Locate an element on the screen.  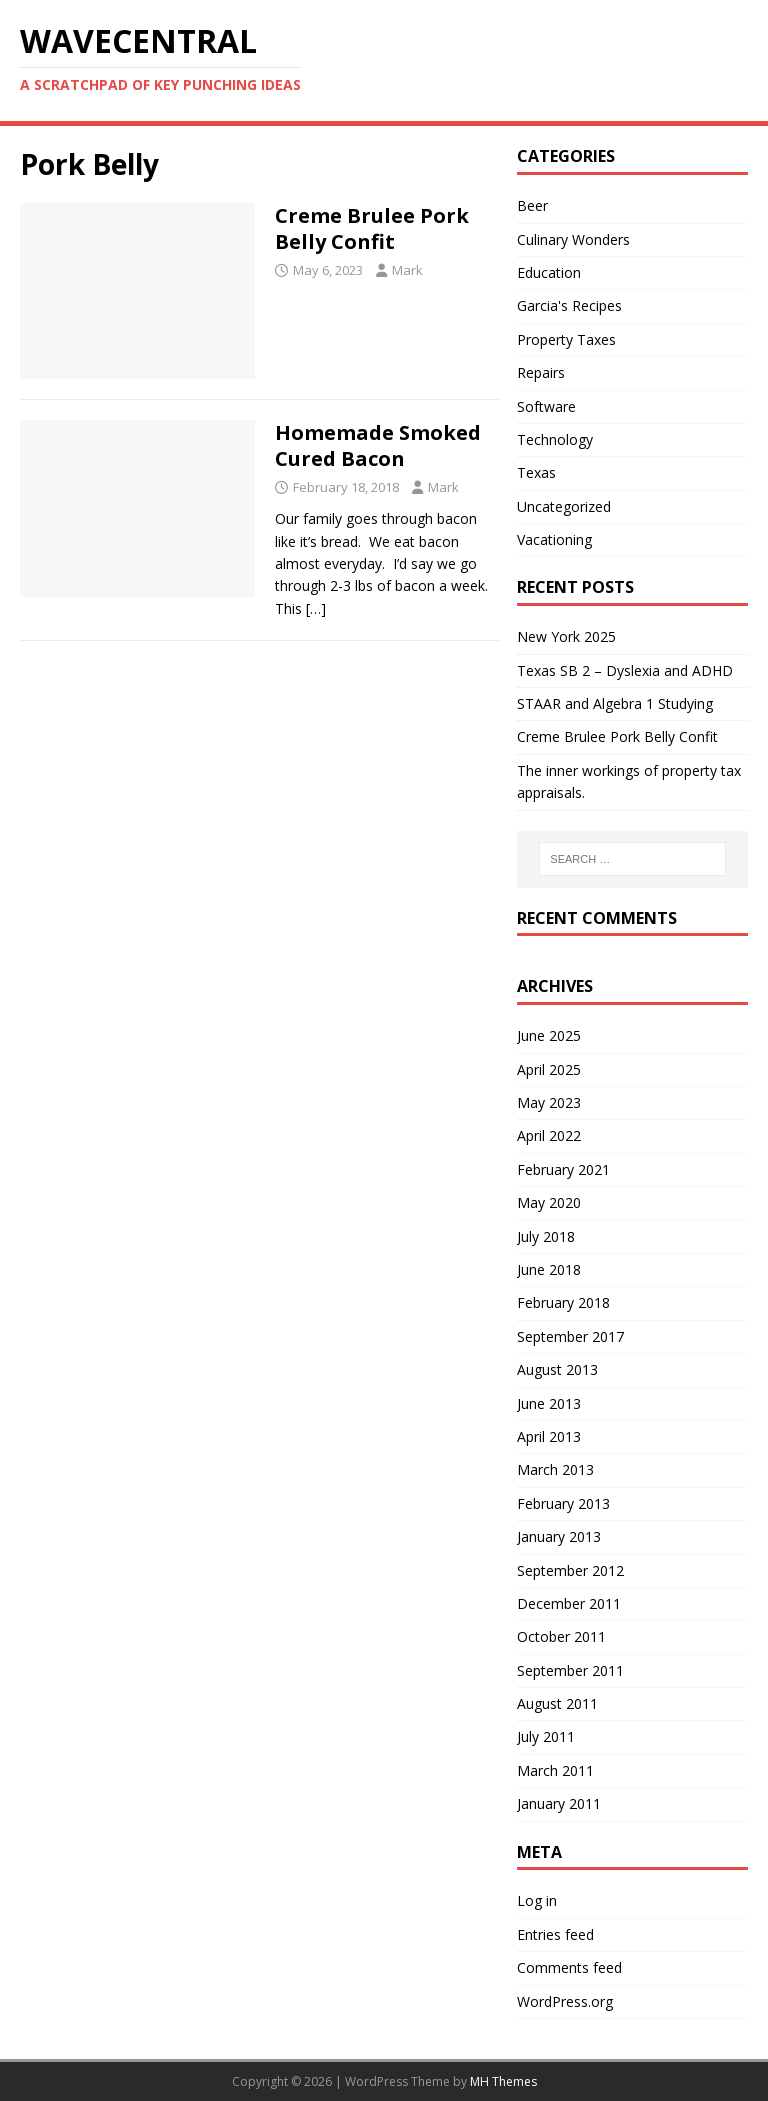
Texas is located at coordinates (536, 472).